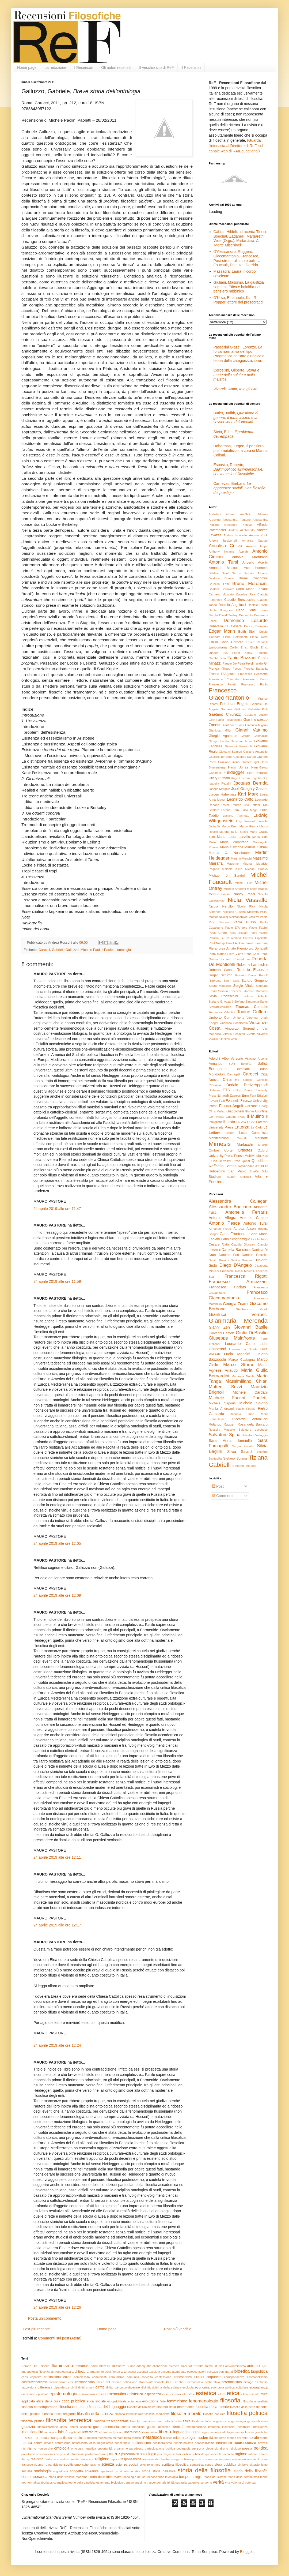 The image size is (289, 2576). Describe the element at coordinates (176, 2438) in the screenshot. I see `mito` at that location.